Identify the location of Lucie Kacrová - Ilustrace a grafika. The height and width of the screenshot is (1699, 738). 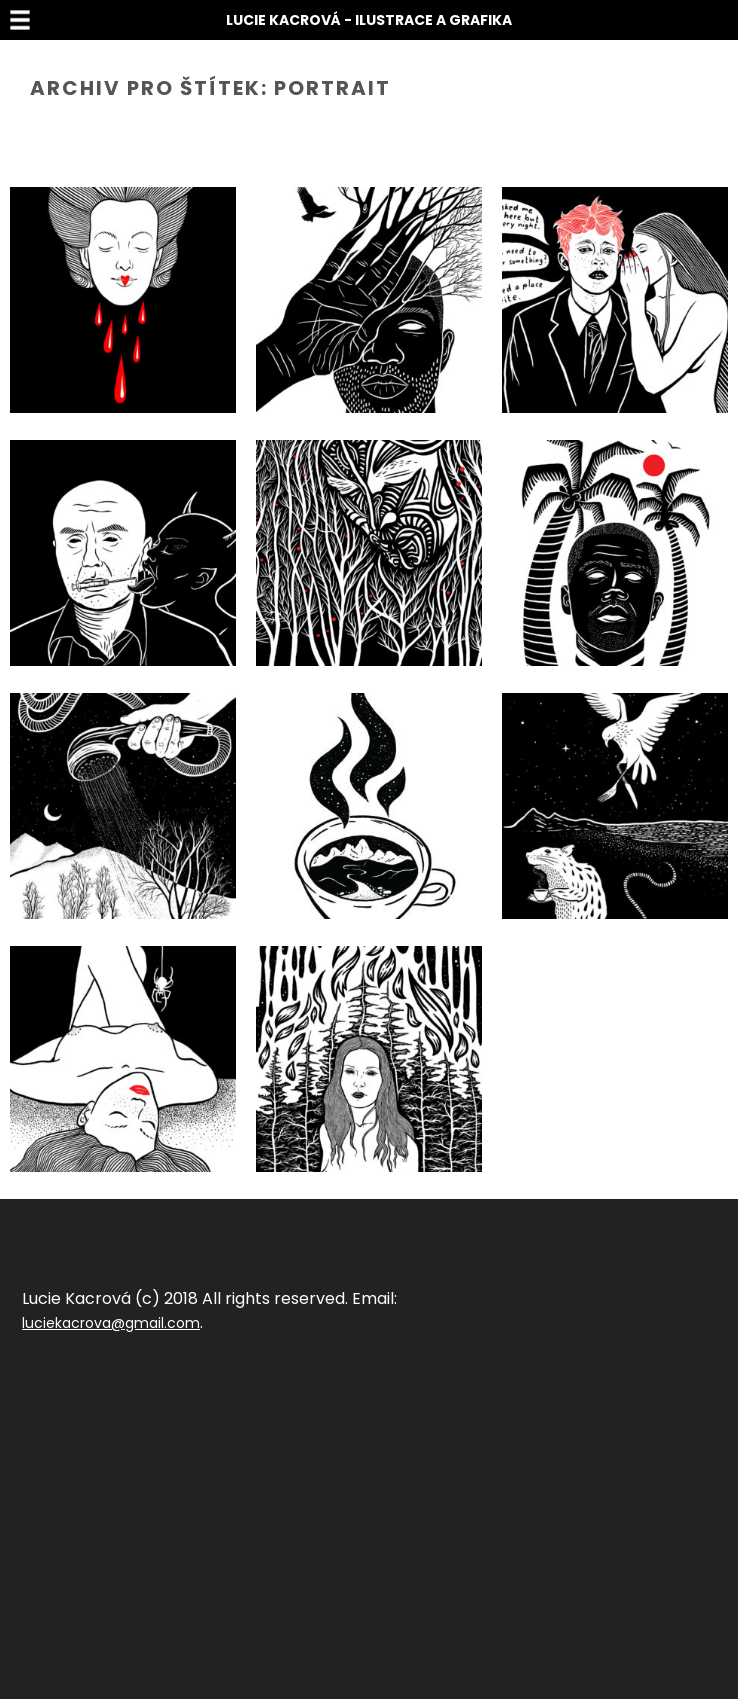
(369, 20).